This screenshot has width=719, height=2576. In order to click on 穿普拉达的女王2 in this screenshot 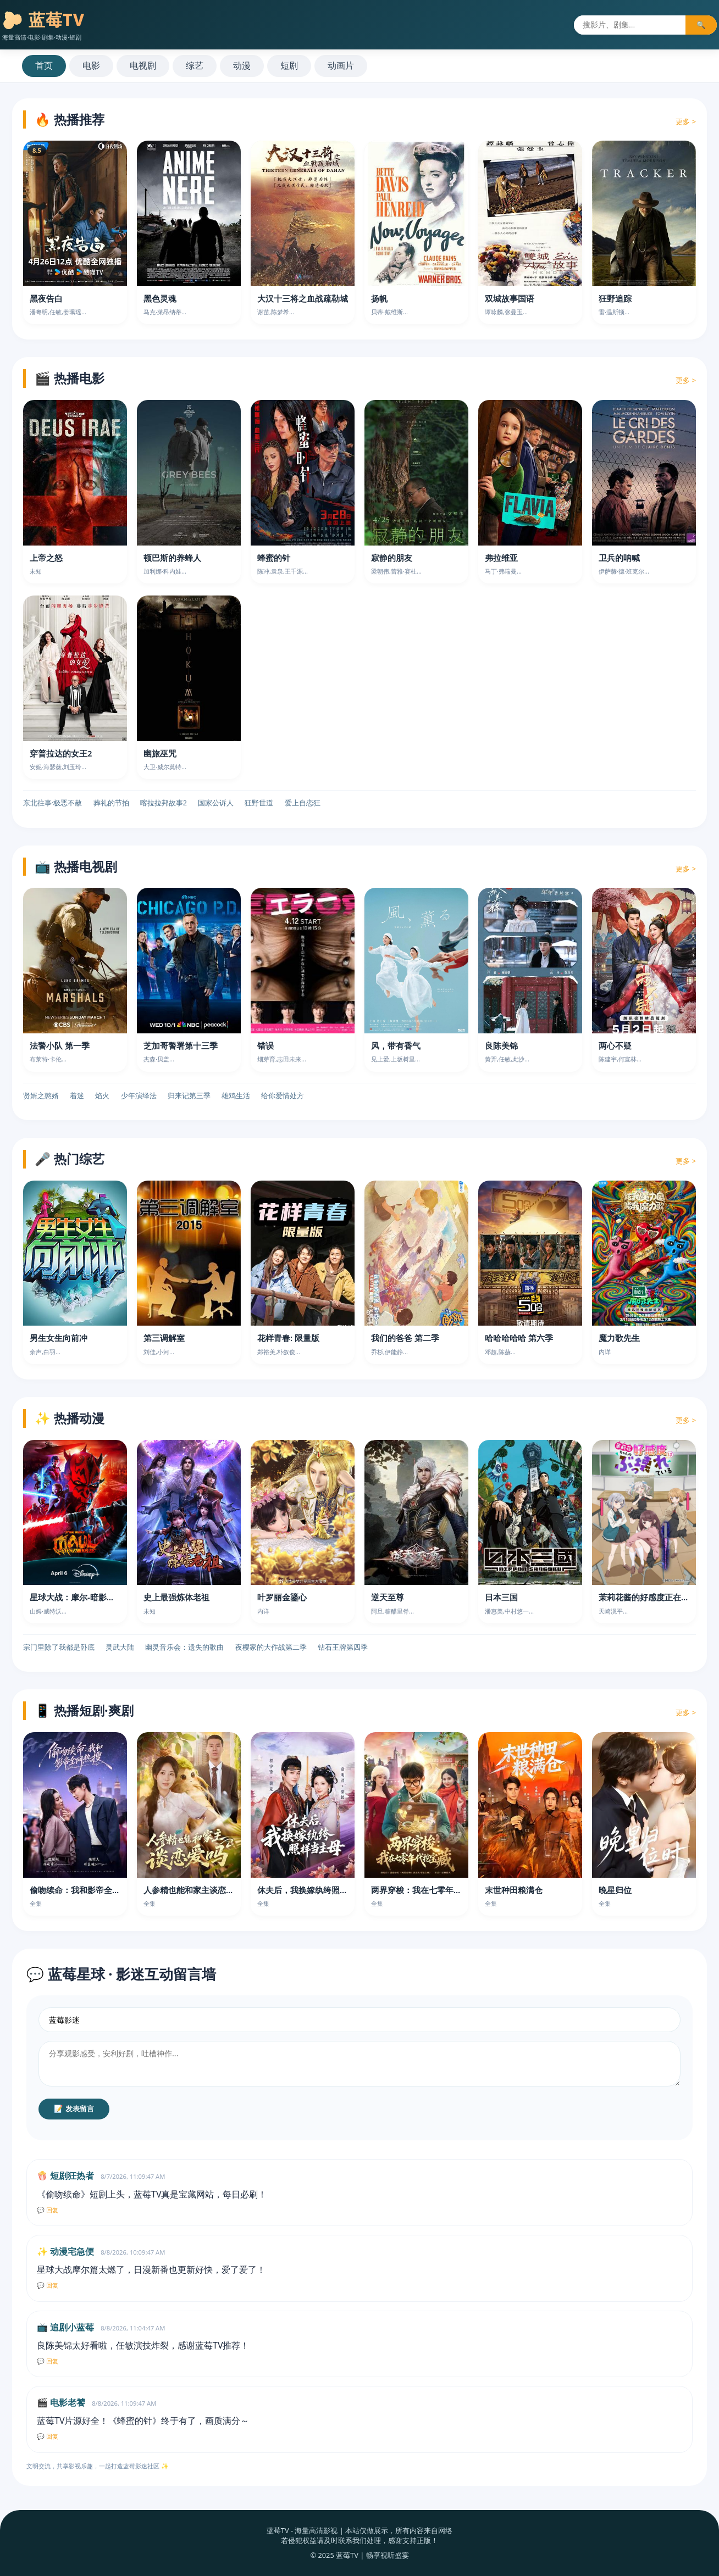, I will do `click(61, 753)`.